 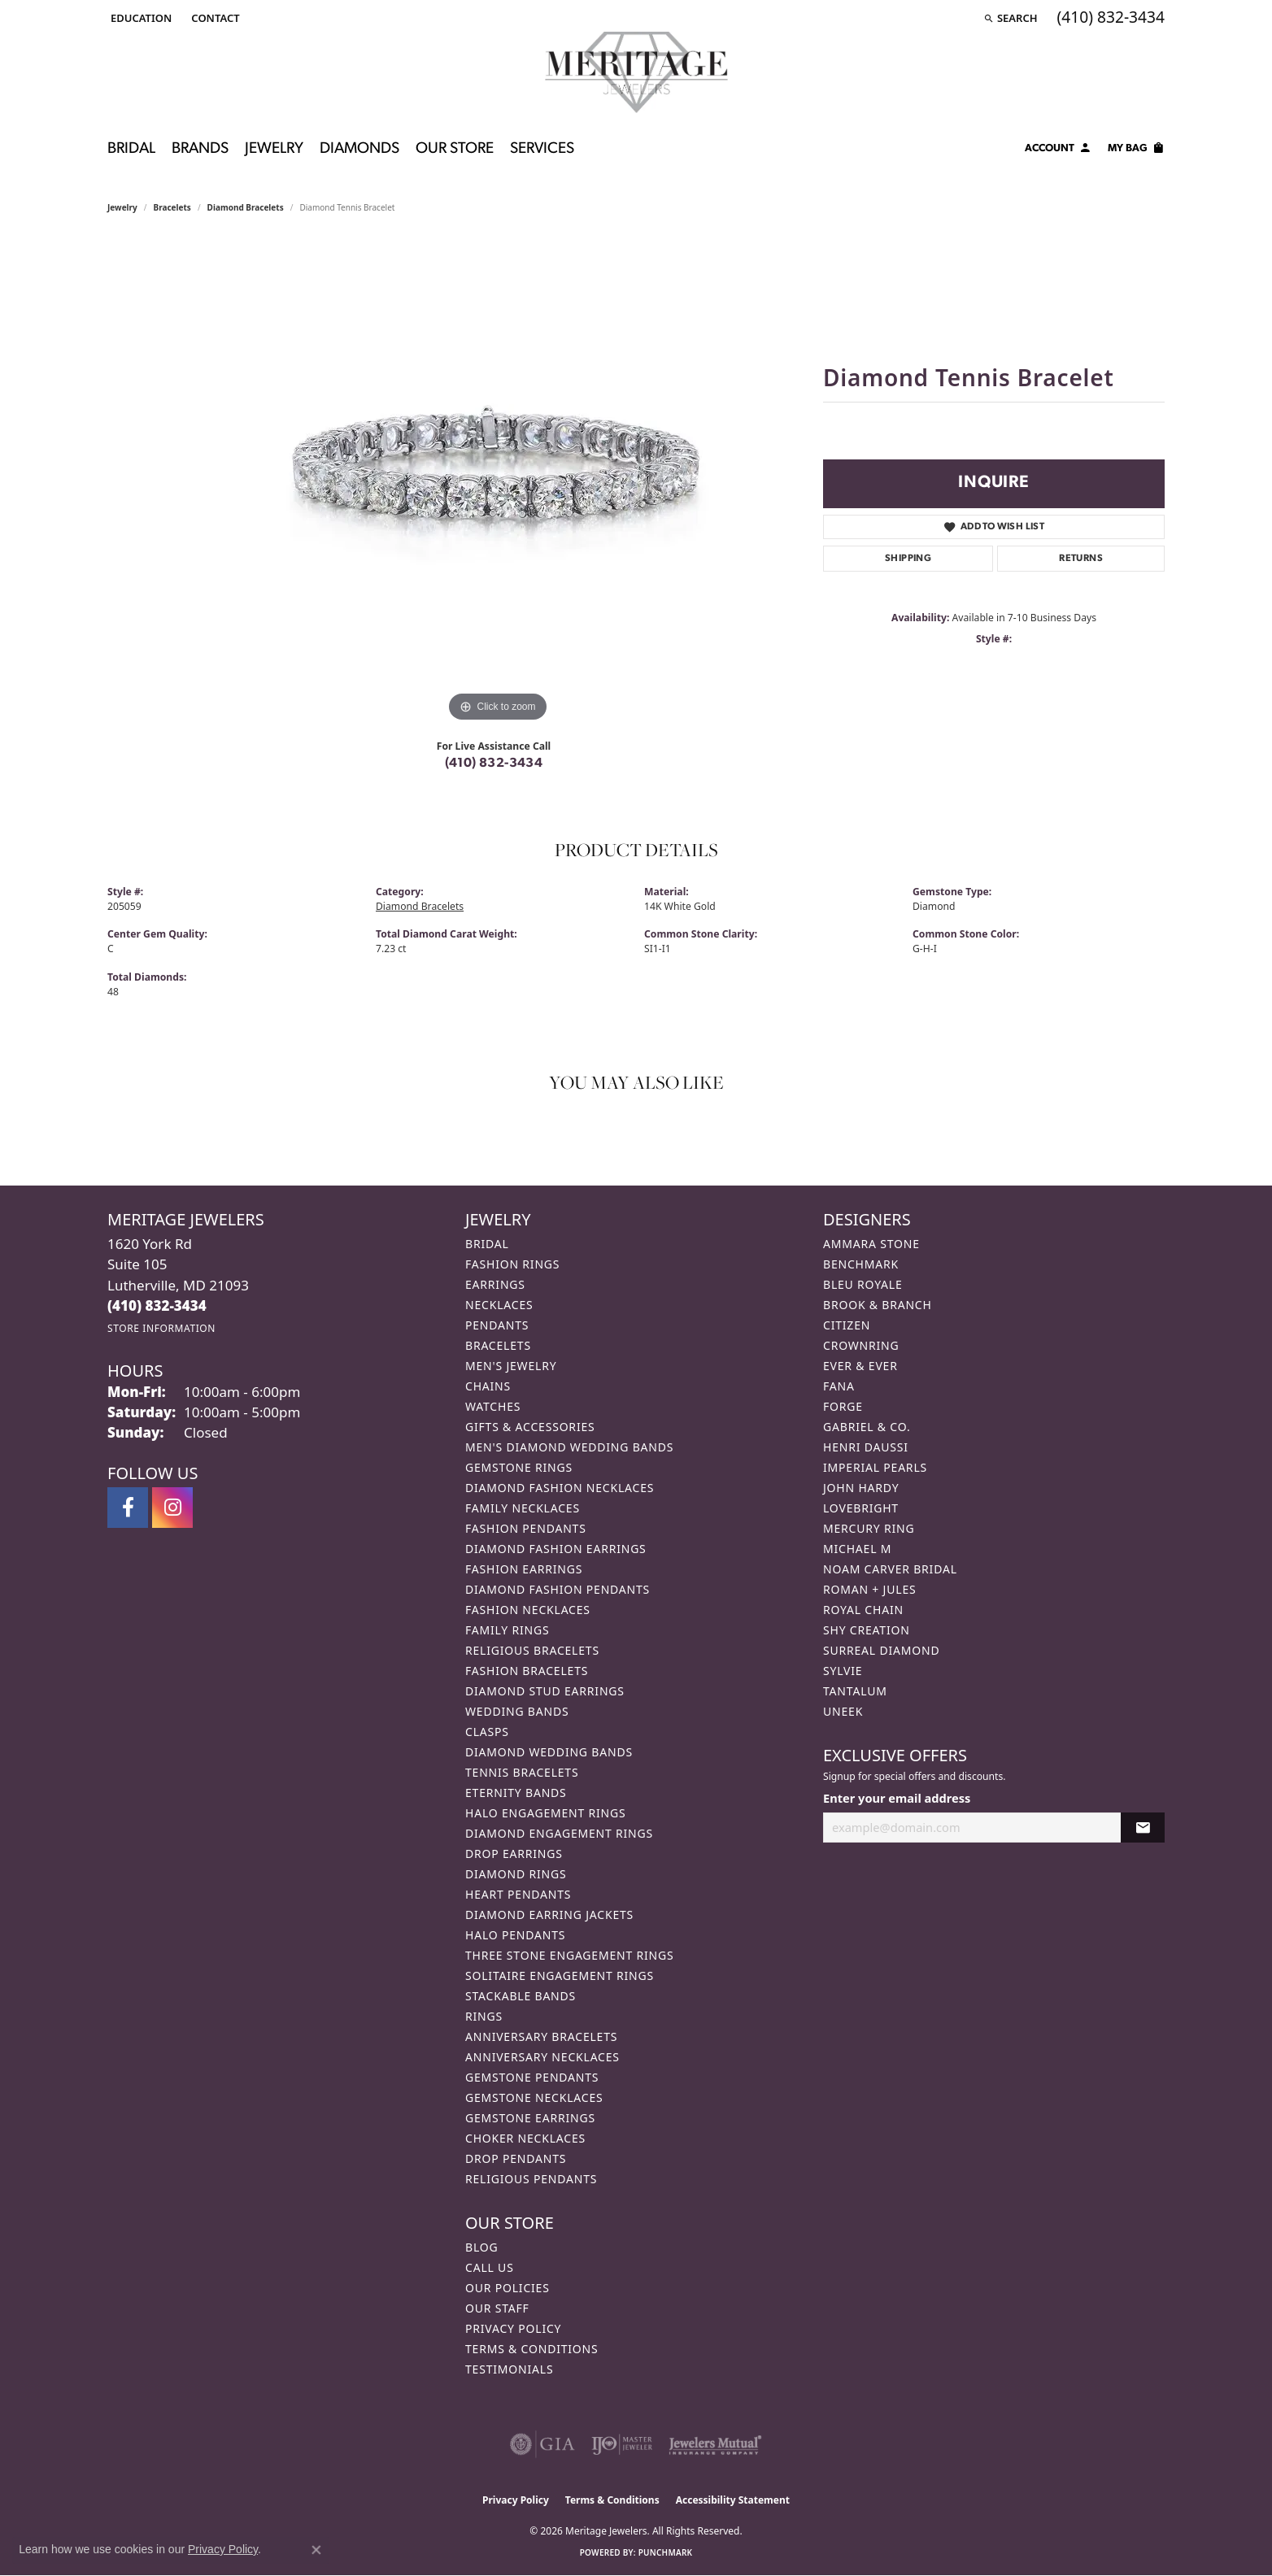 What do you see at coordinates (865, 1447) in the screenshot?
I see `Henri Daussi [menuitem]` at bounding box center [865, 1447].